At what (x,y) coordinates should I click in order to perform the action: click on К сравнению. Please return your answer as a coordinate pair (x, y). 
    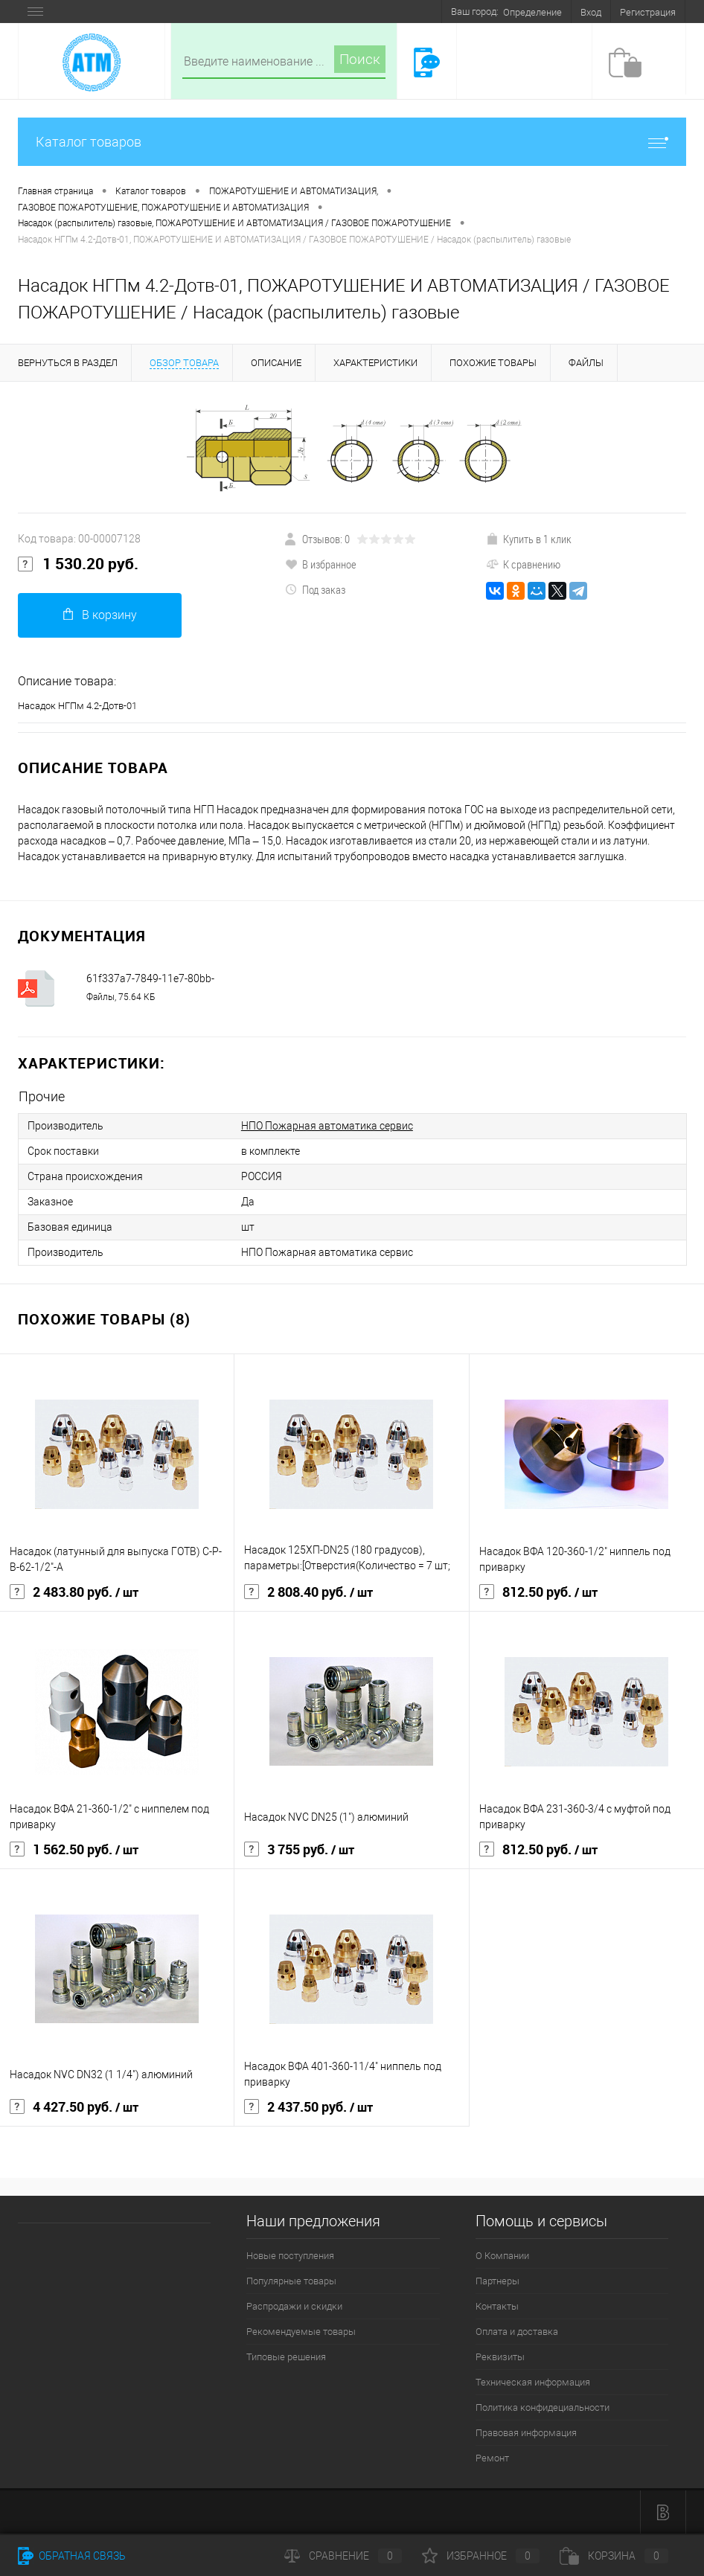
    Looking at the image, I should click on (523, 564).